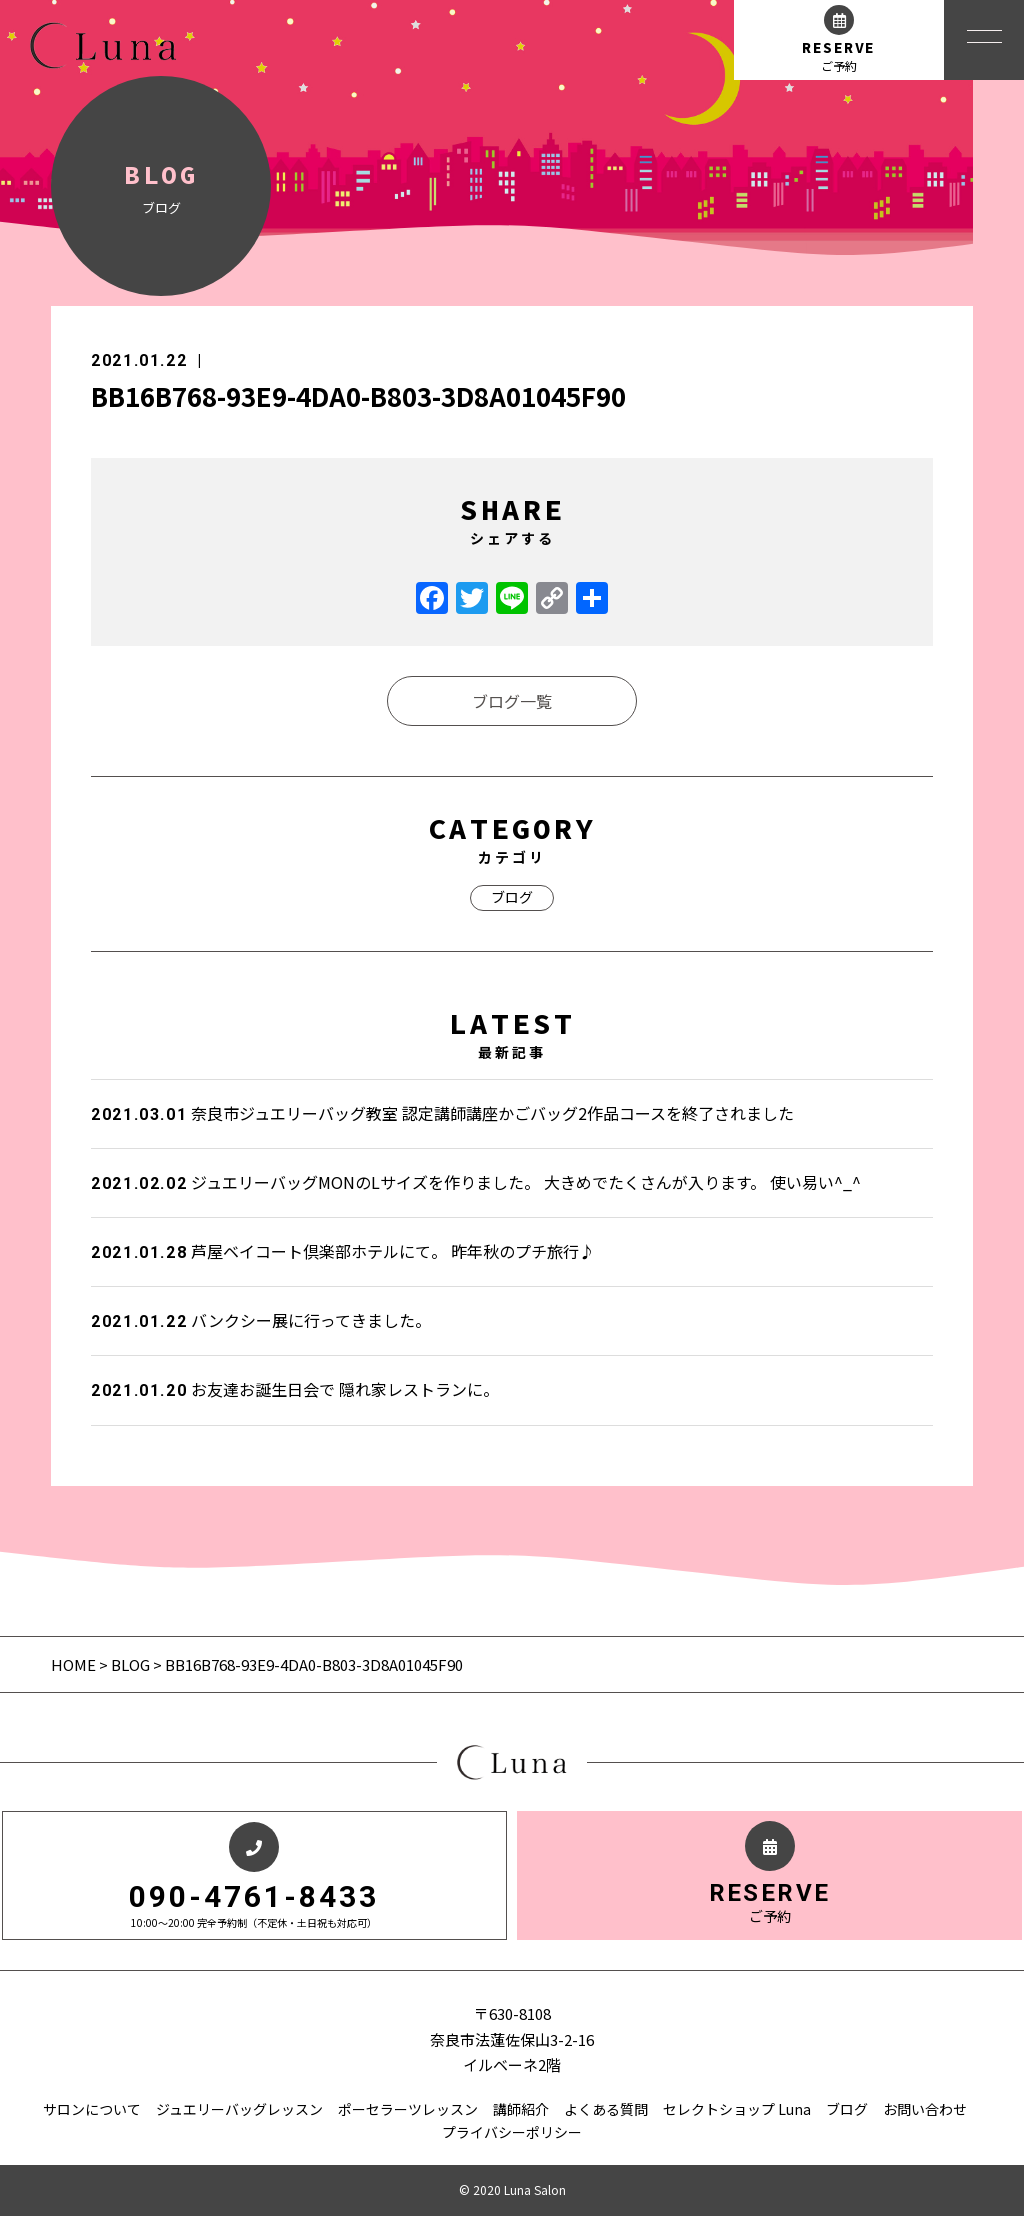  I want to click on お友達お誕生日会で 隠れ家レストランに。, so click(295, 1389).